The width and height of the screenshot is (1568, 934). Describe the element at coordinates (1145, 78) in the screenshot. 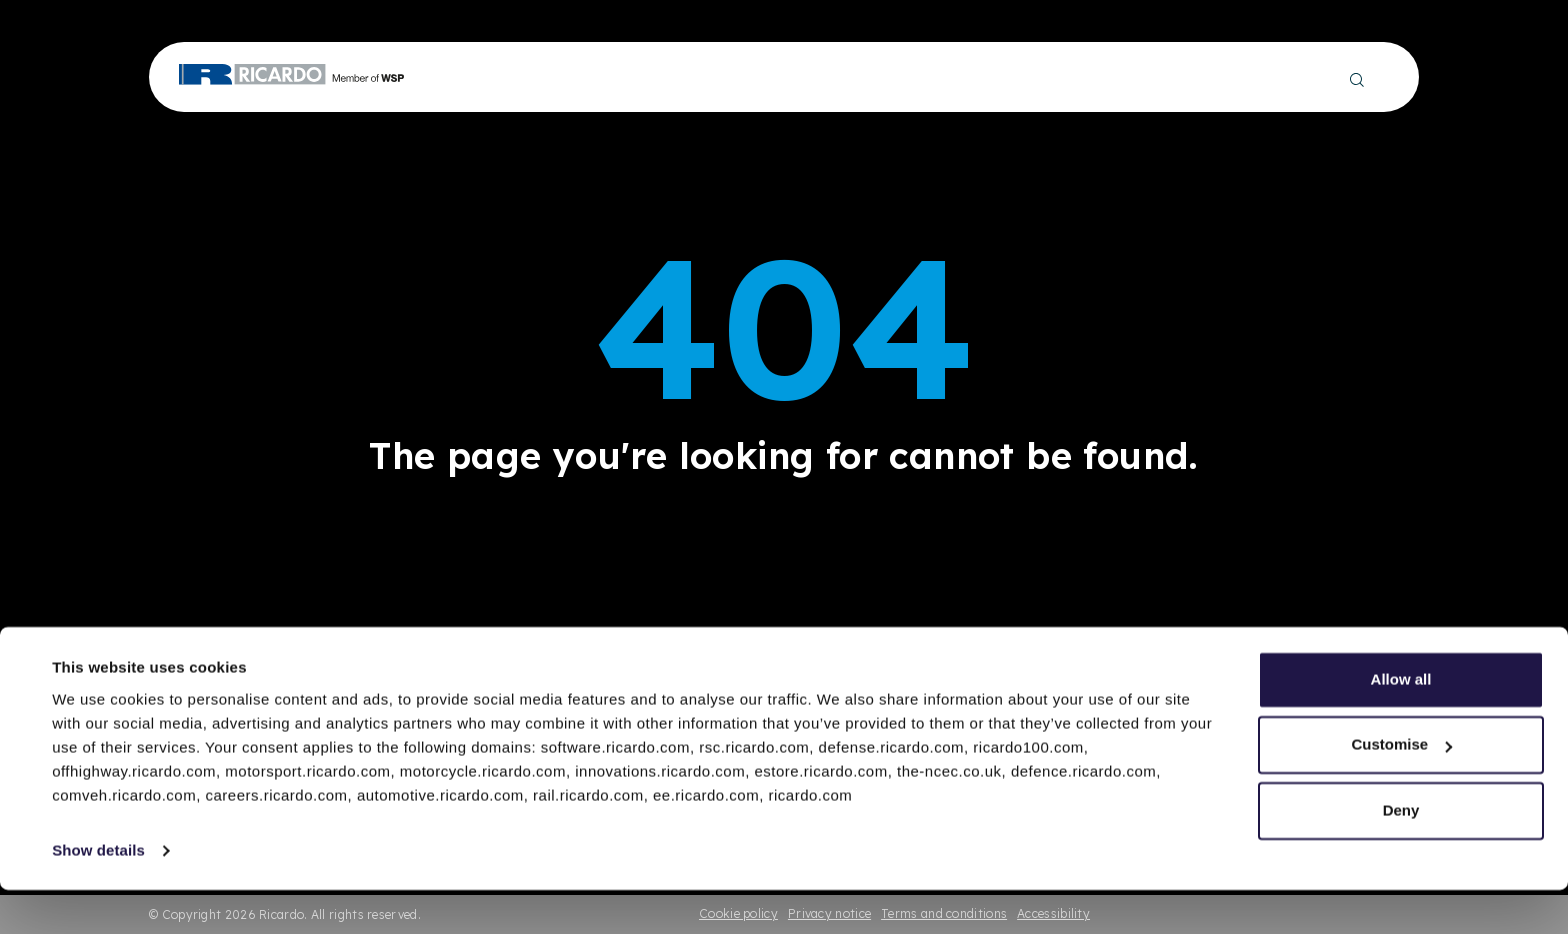

I see `About` at that location.